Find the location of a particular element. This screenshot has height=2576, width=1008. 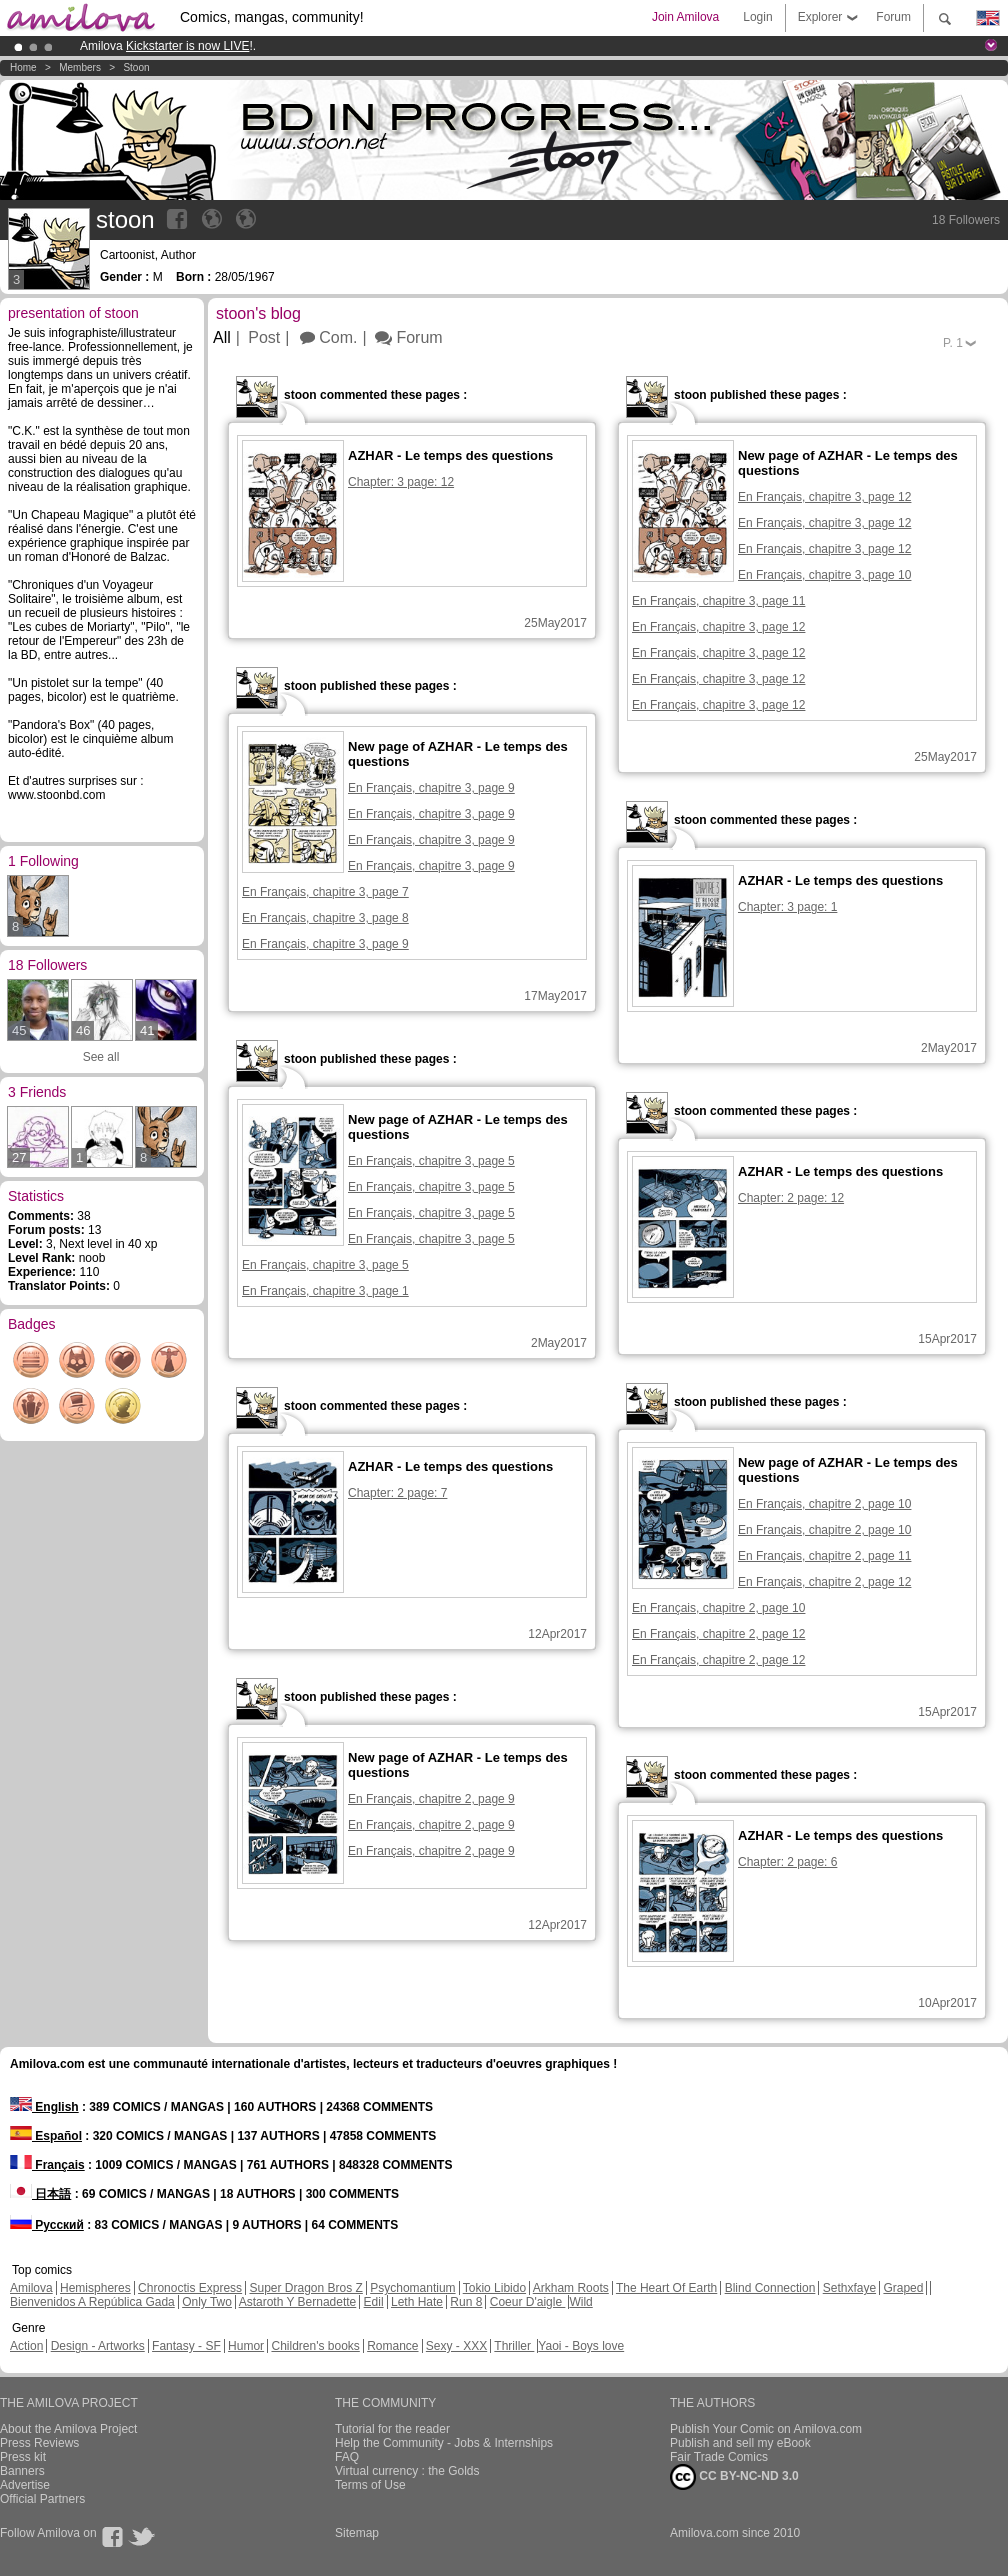

Home is located at coordinates (23, 67).